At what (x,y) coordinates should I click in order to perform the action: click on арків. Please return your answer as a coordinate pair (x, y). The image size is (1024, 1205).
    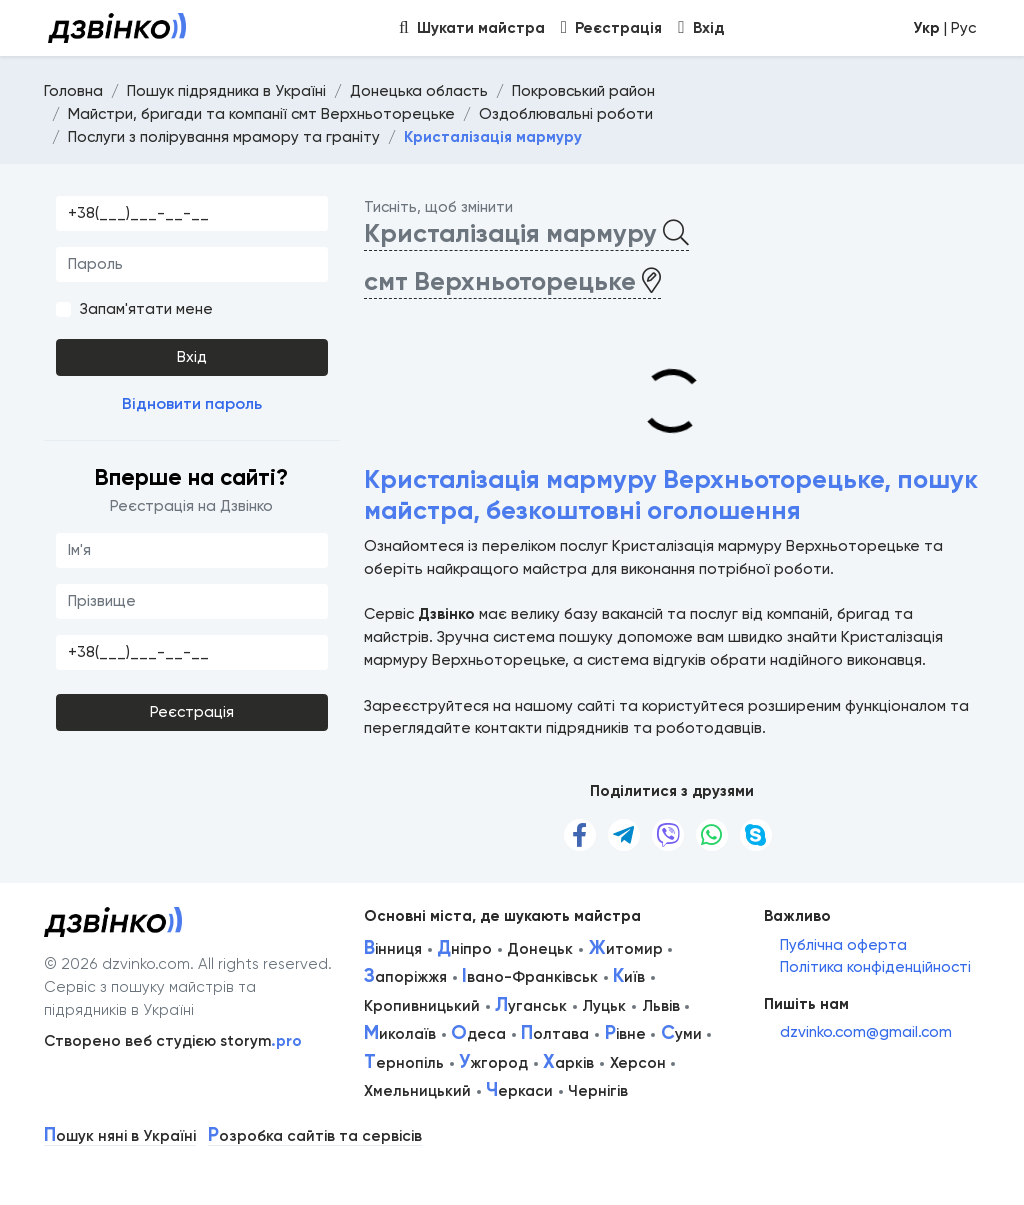
    Looking at the image, I should click on (568, 1063).